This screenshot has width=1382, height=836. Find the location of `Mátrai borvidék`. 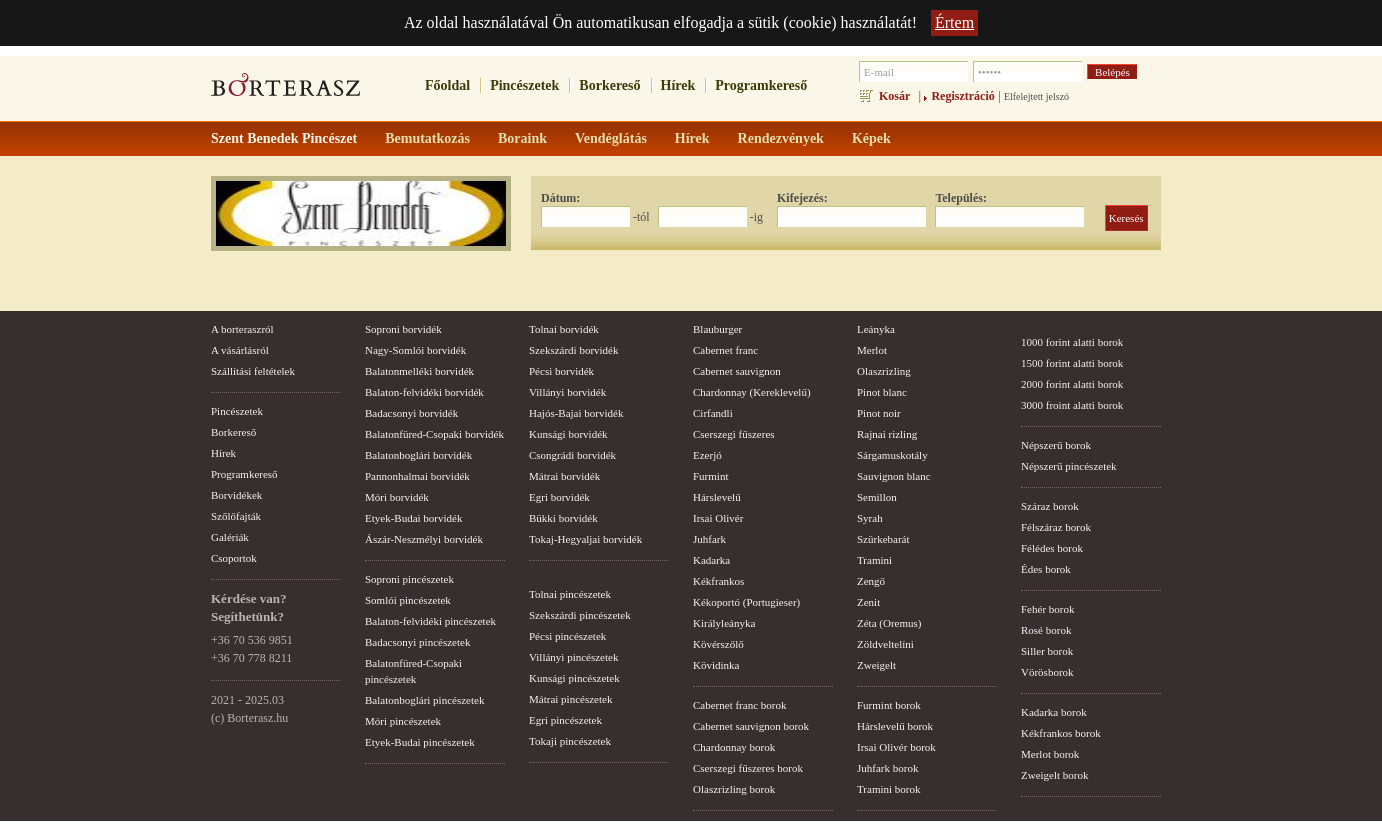

Mátrai borvidék is located at coordinates (564, 476).